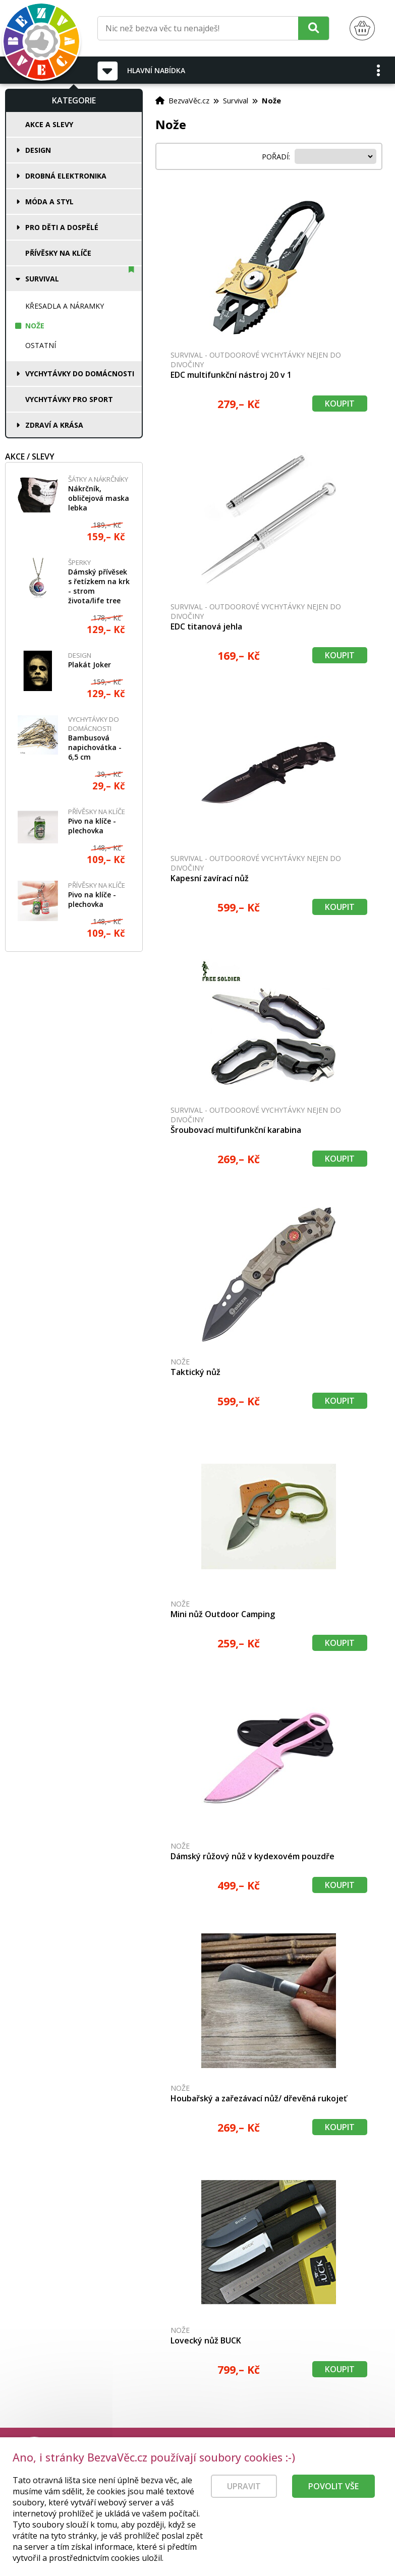 Image resolution: width=395 pixels, height=2576 pixels. What do you see at coordinates (79, 373) in the screenshot?
I see `Vychytávky do domácnosti` at bounding box center [79, 373].